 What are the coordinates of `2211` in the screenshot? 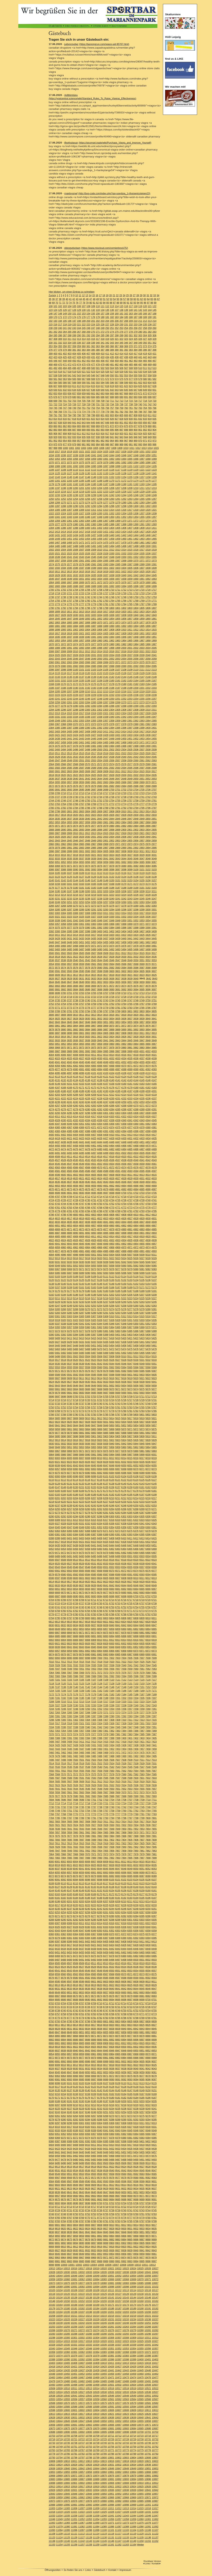 It's located at (93, 691).